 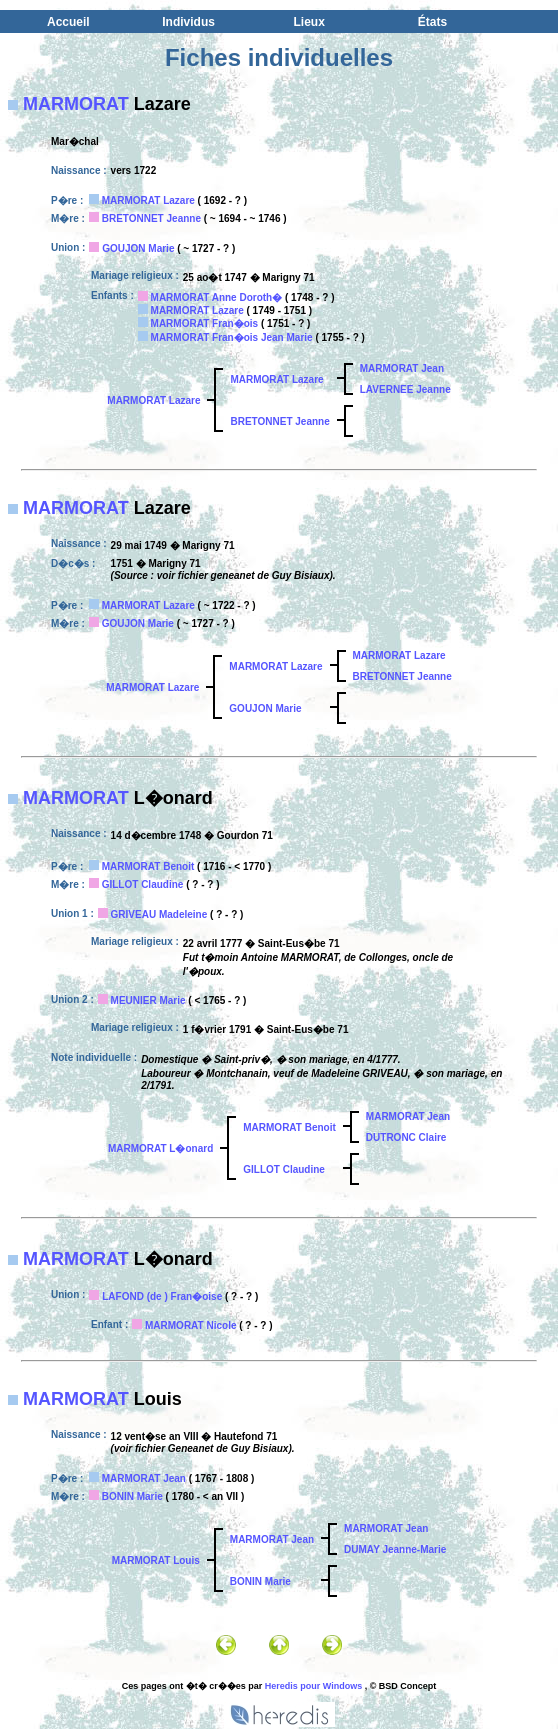 I want to click on BONIN Marie, so click(x=132, y=1496).